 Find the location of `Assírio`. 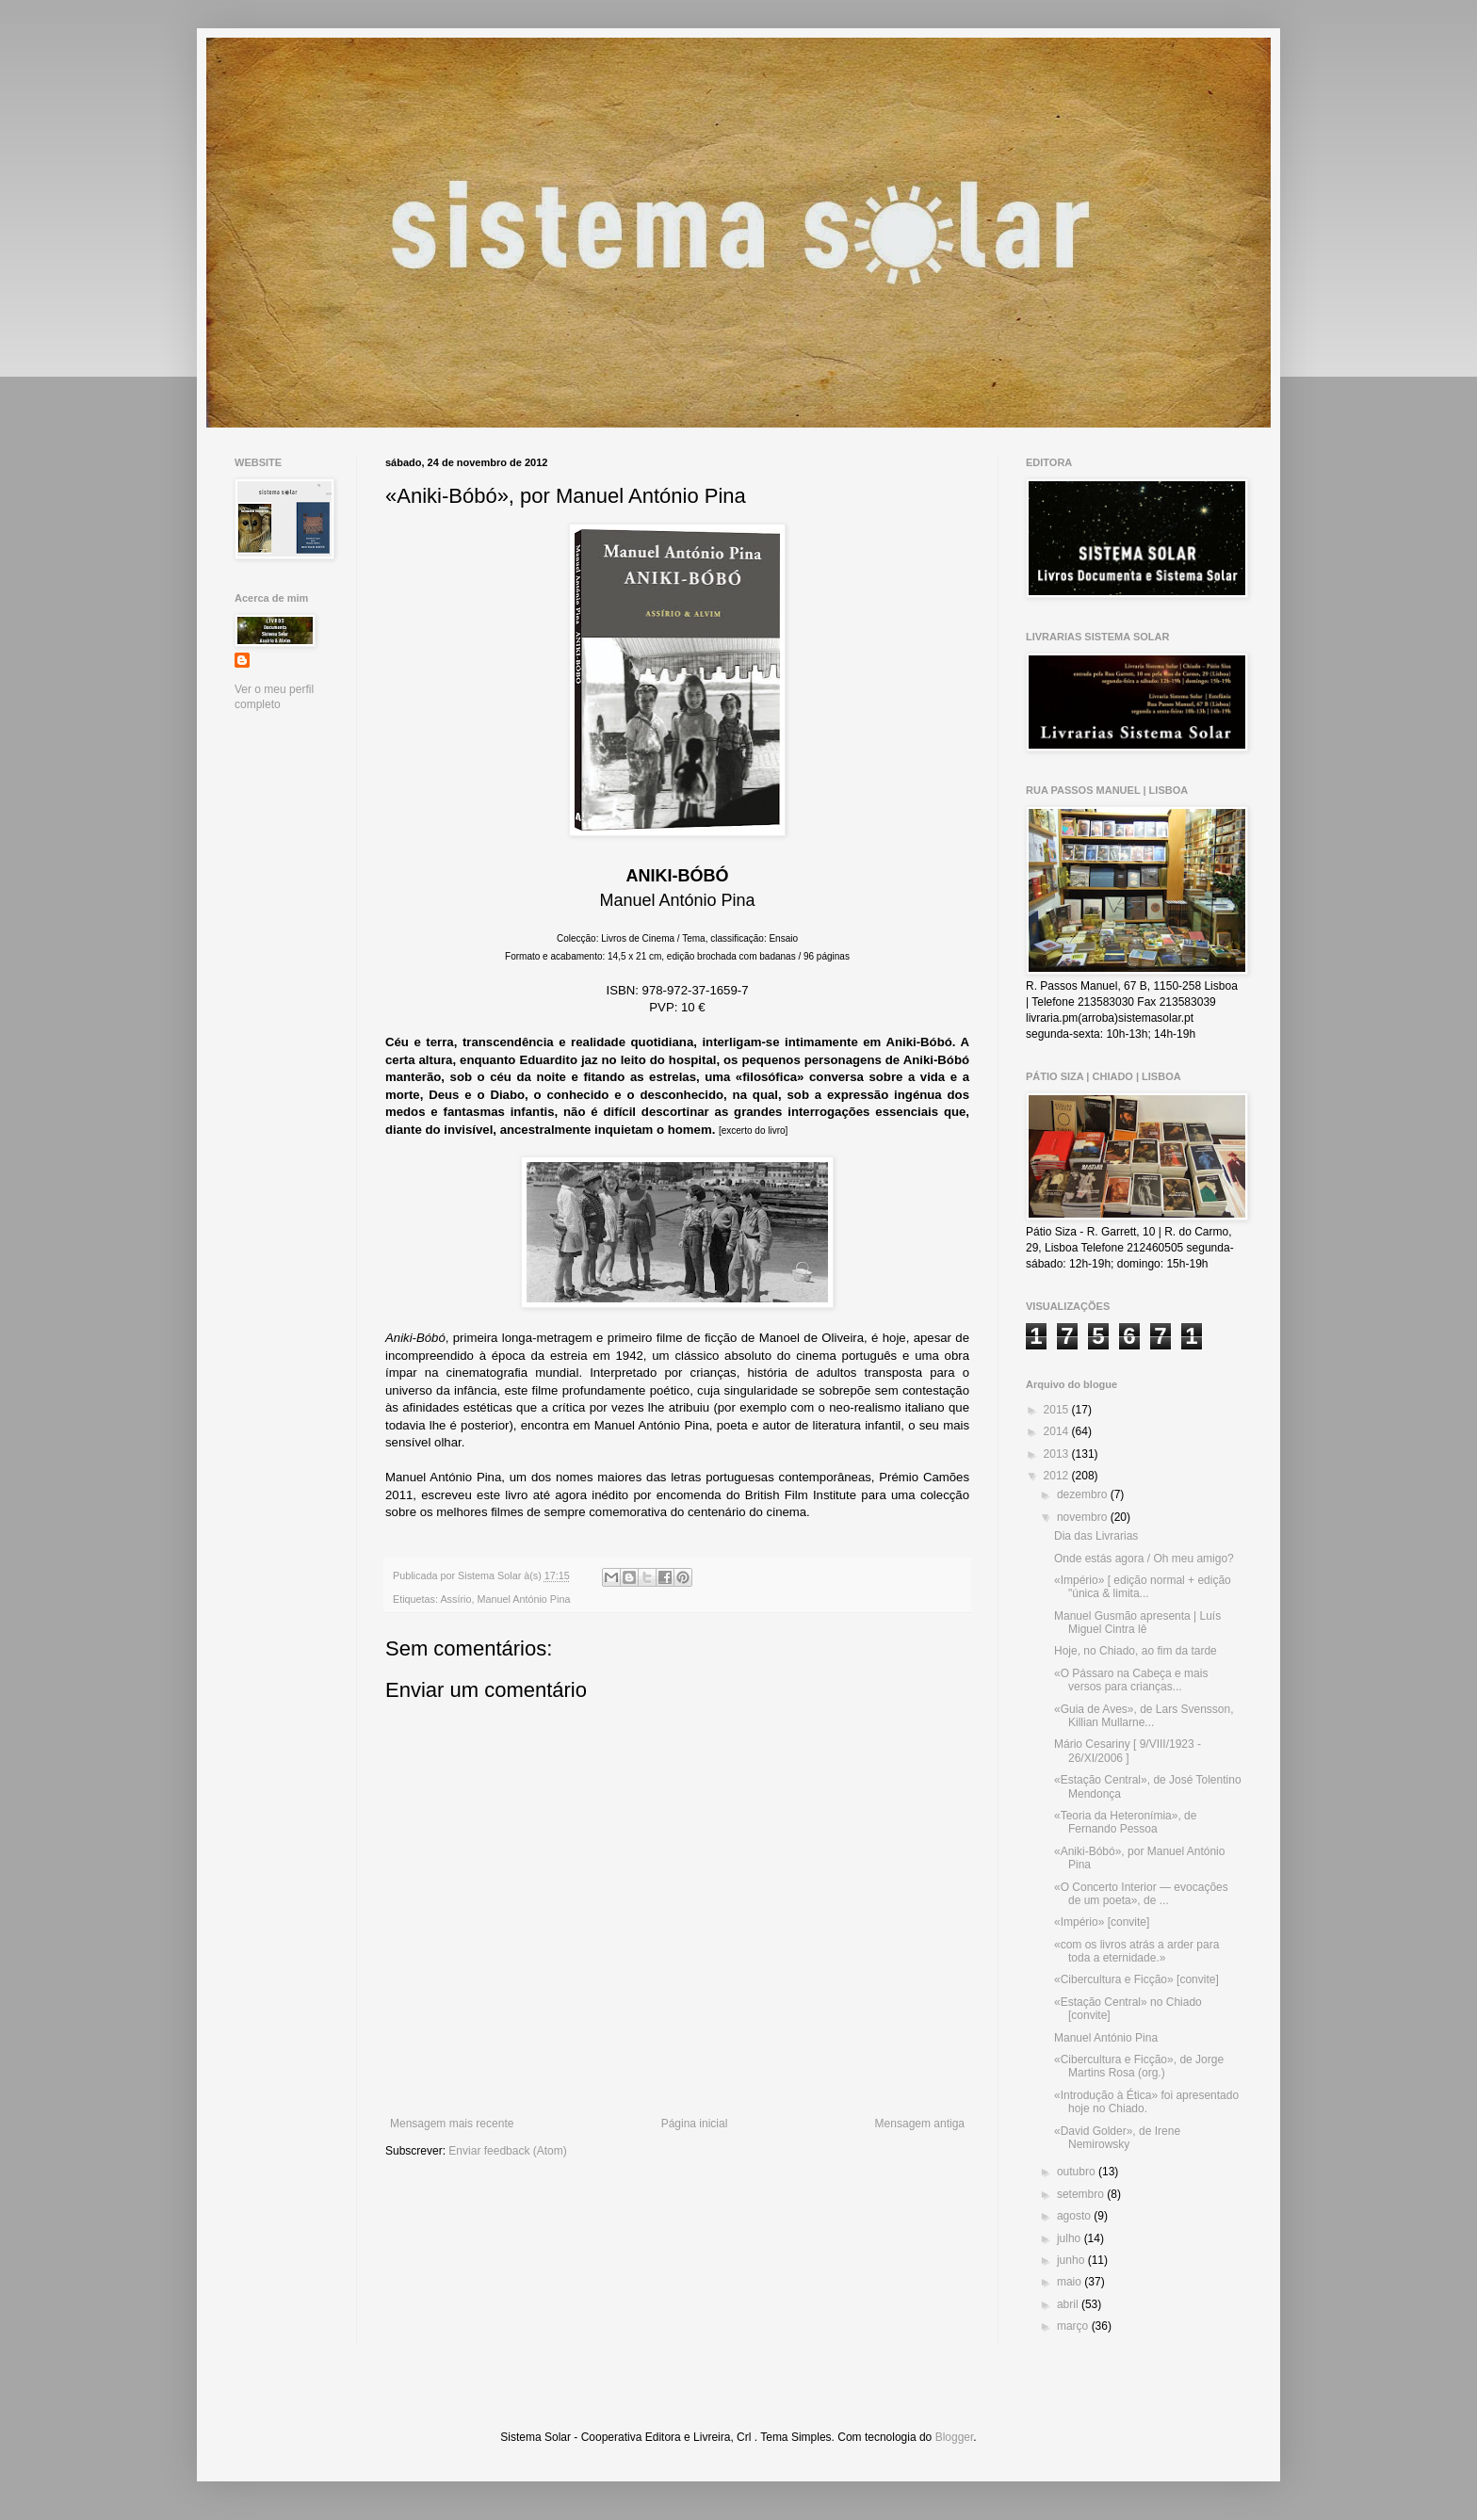

Assírio is located at coordinates (455, 1599).